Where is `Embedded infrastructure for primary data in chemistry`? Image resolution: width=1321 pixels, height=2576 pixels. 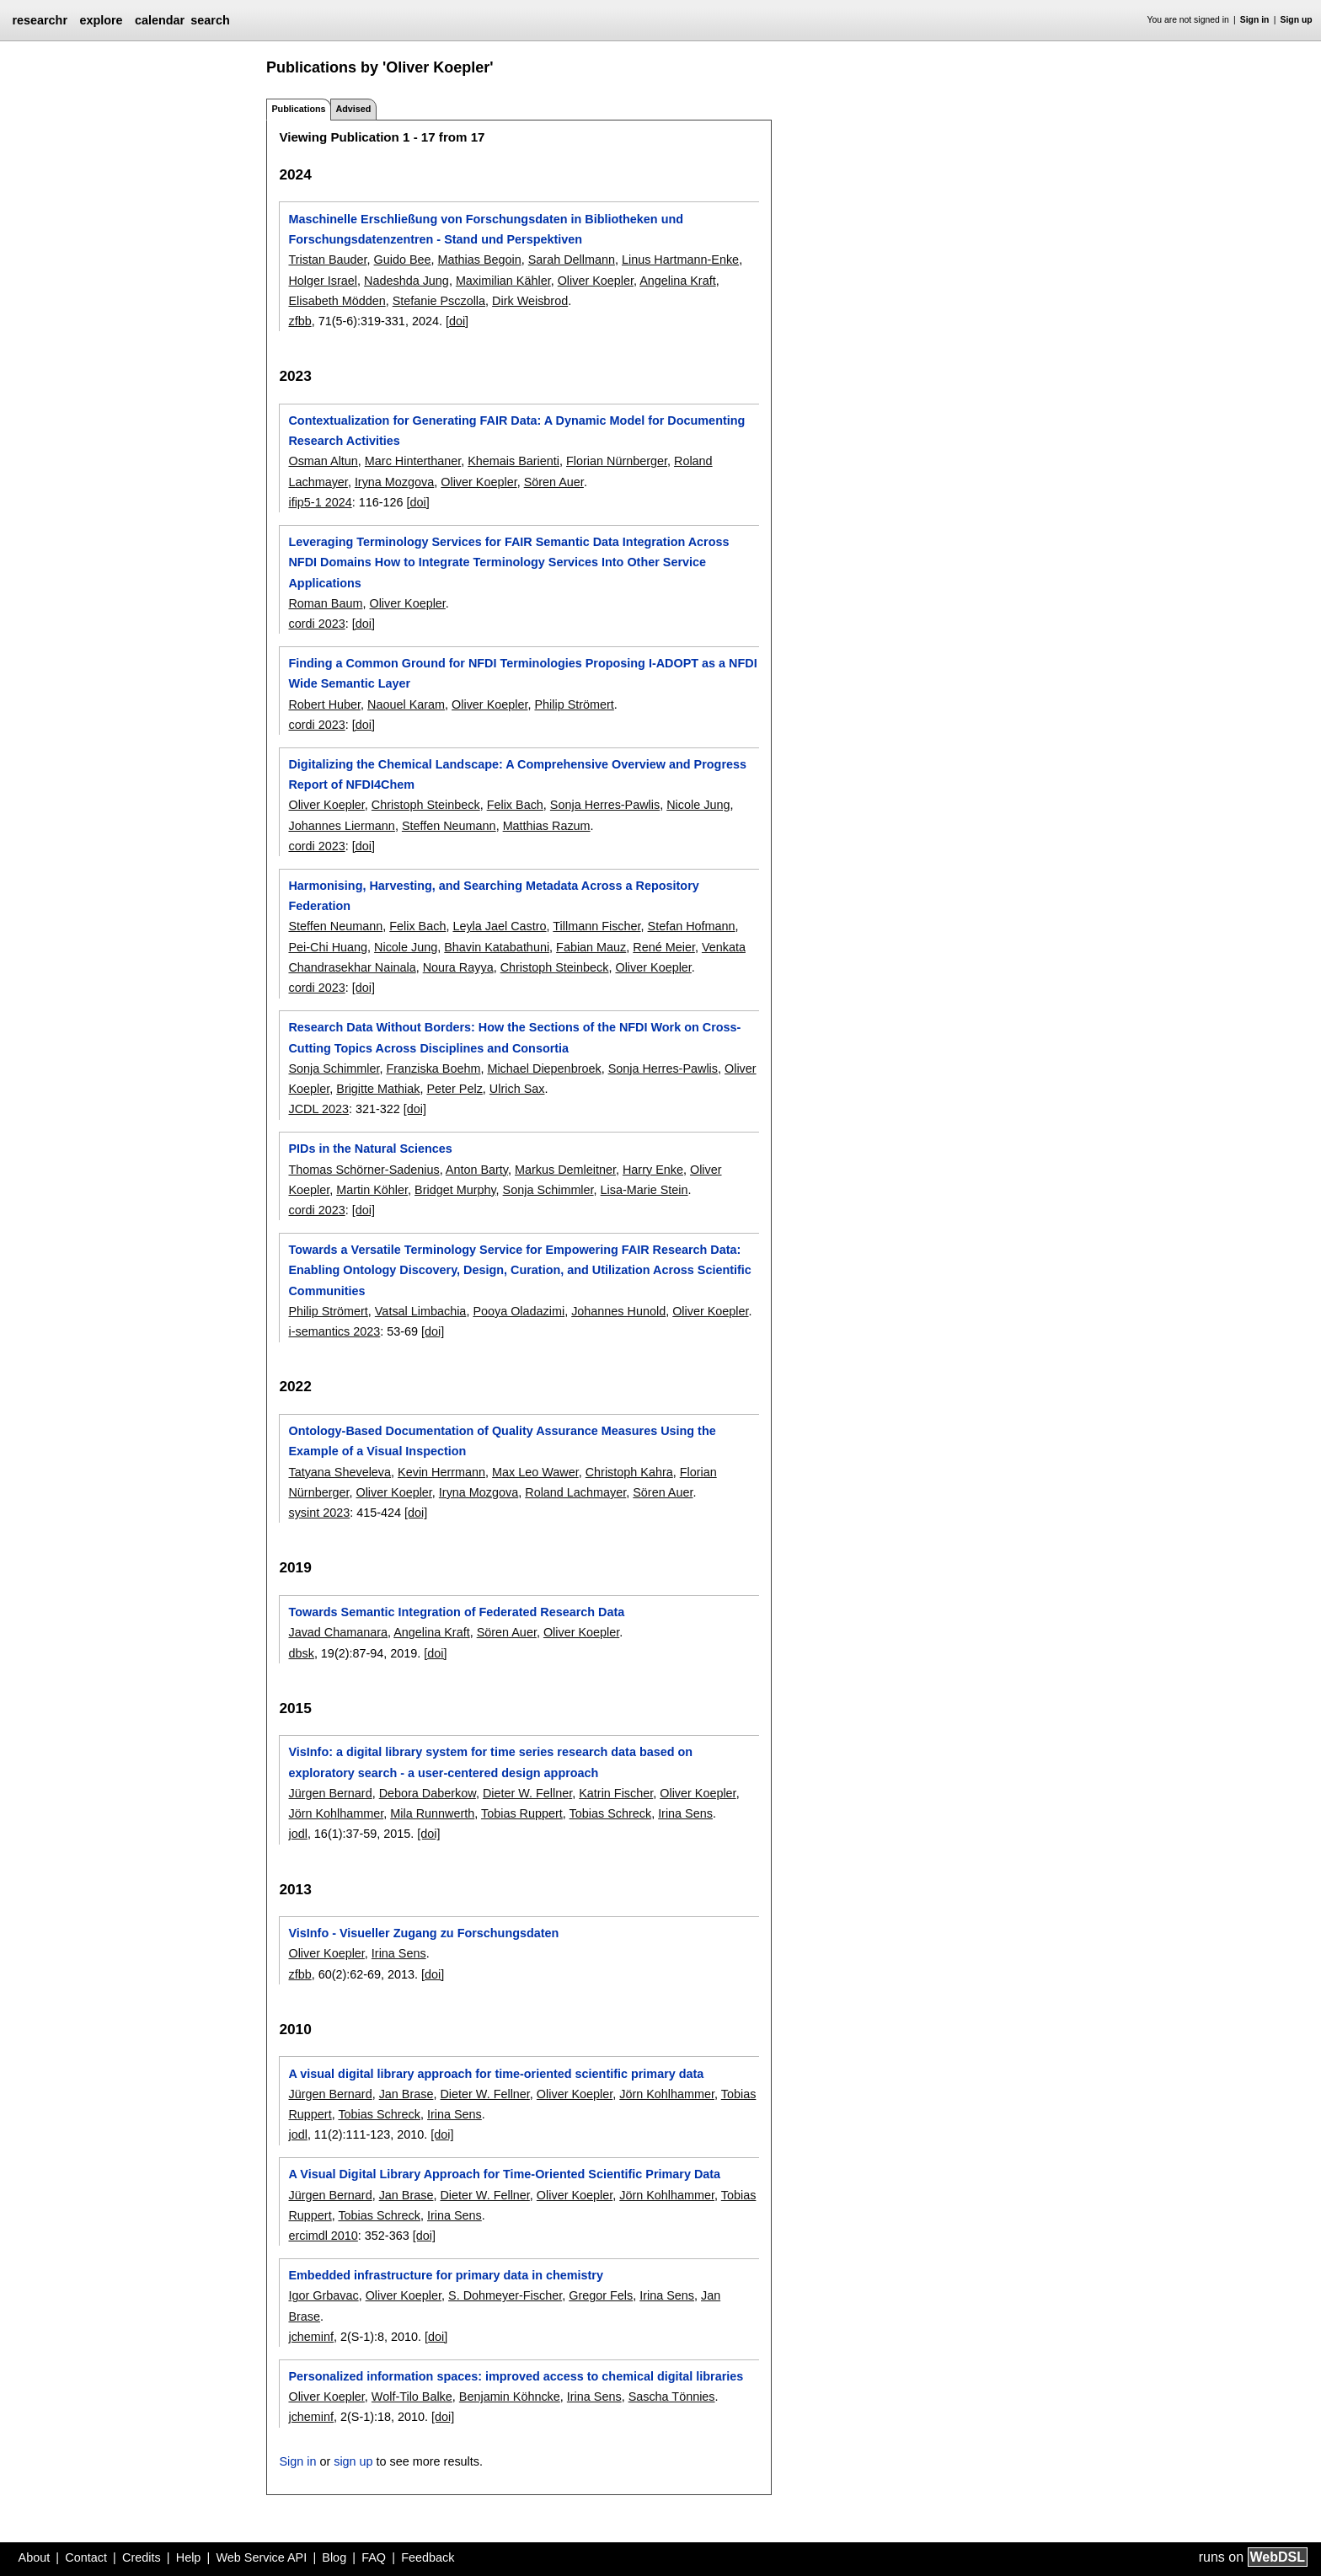 Embedded infrastructure for primary data in chemistry is located at coordinates (445, 2275).